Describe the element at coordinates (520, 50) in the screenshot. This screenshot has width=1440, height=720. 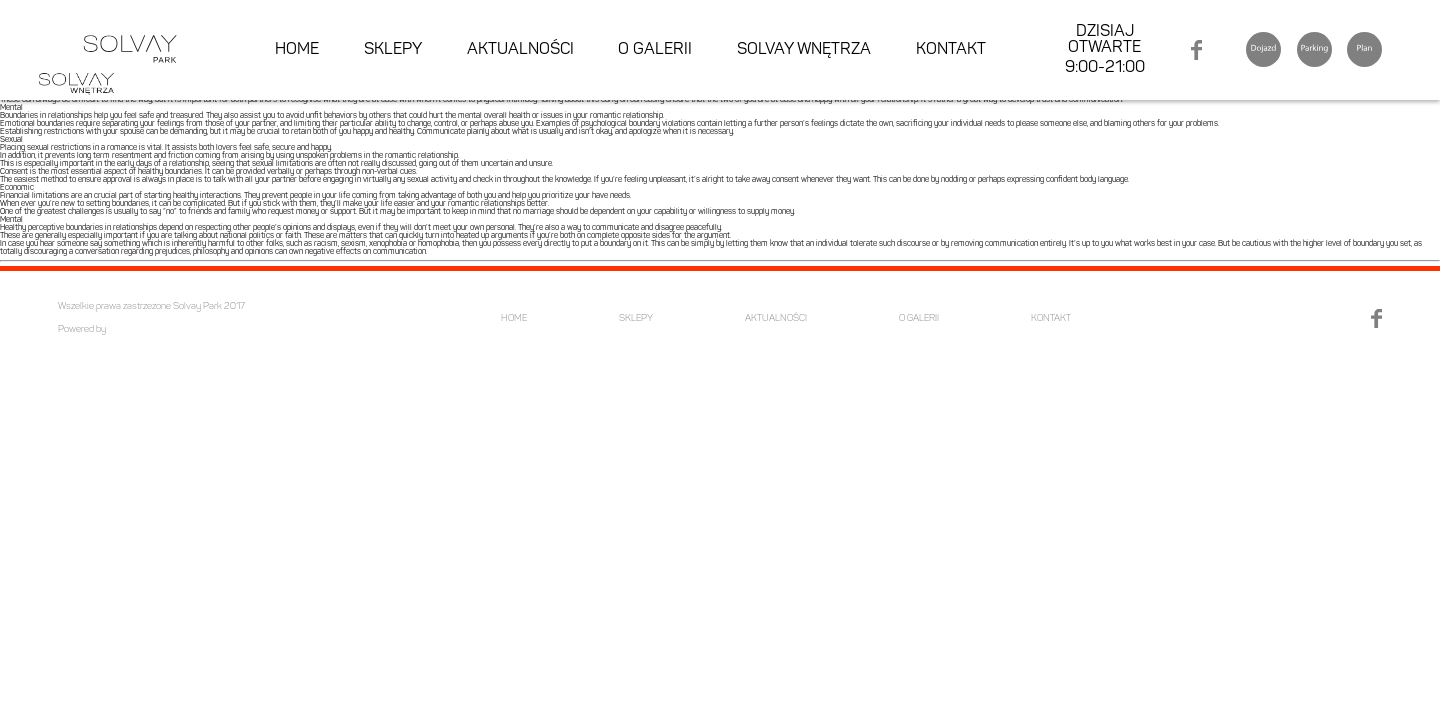
I see `AKTUALNOŚCI` at that location.